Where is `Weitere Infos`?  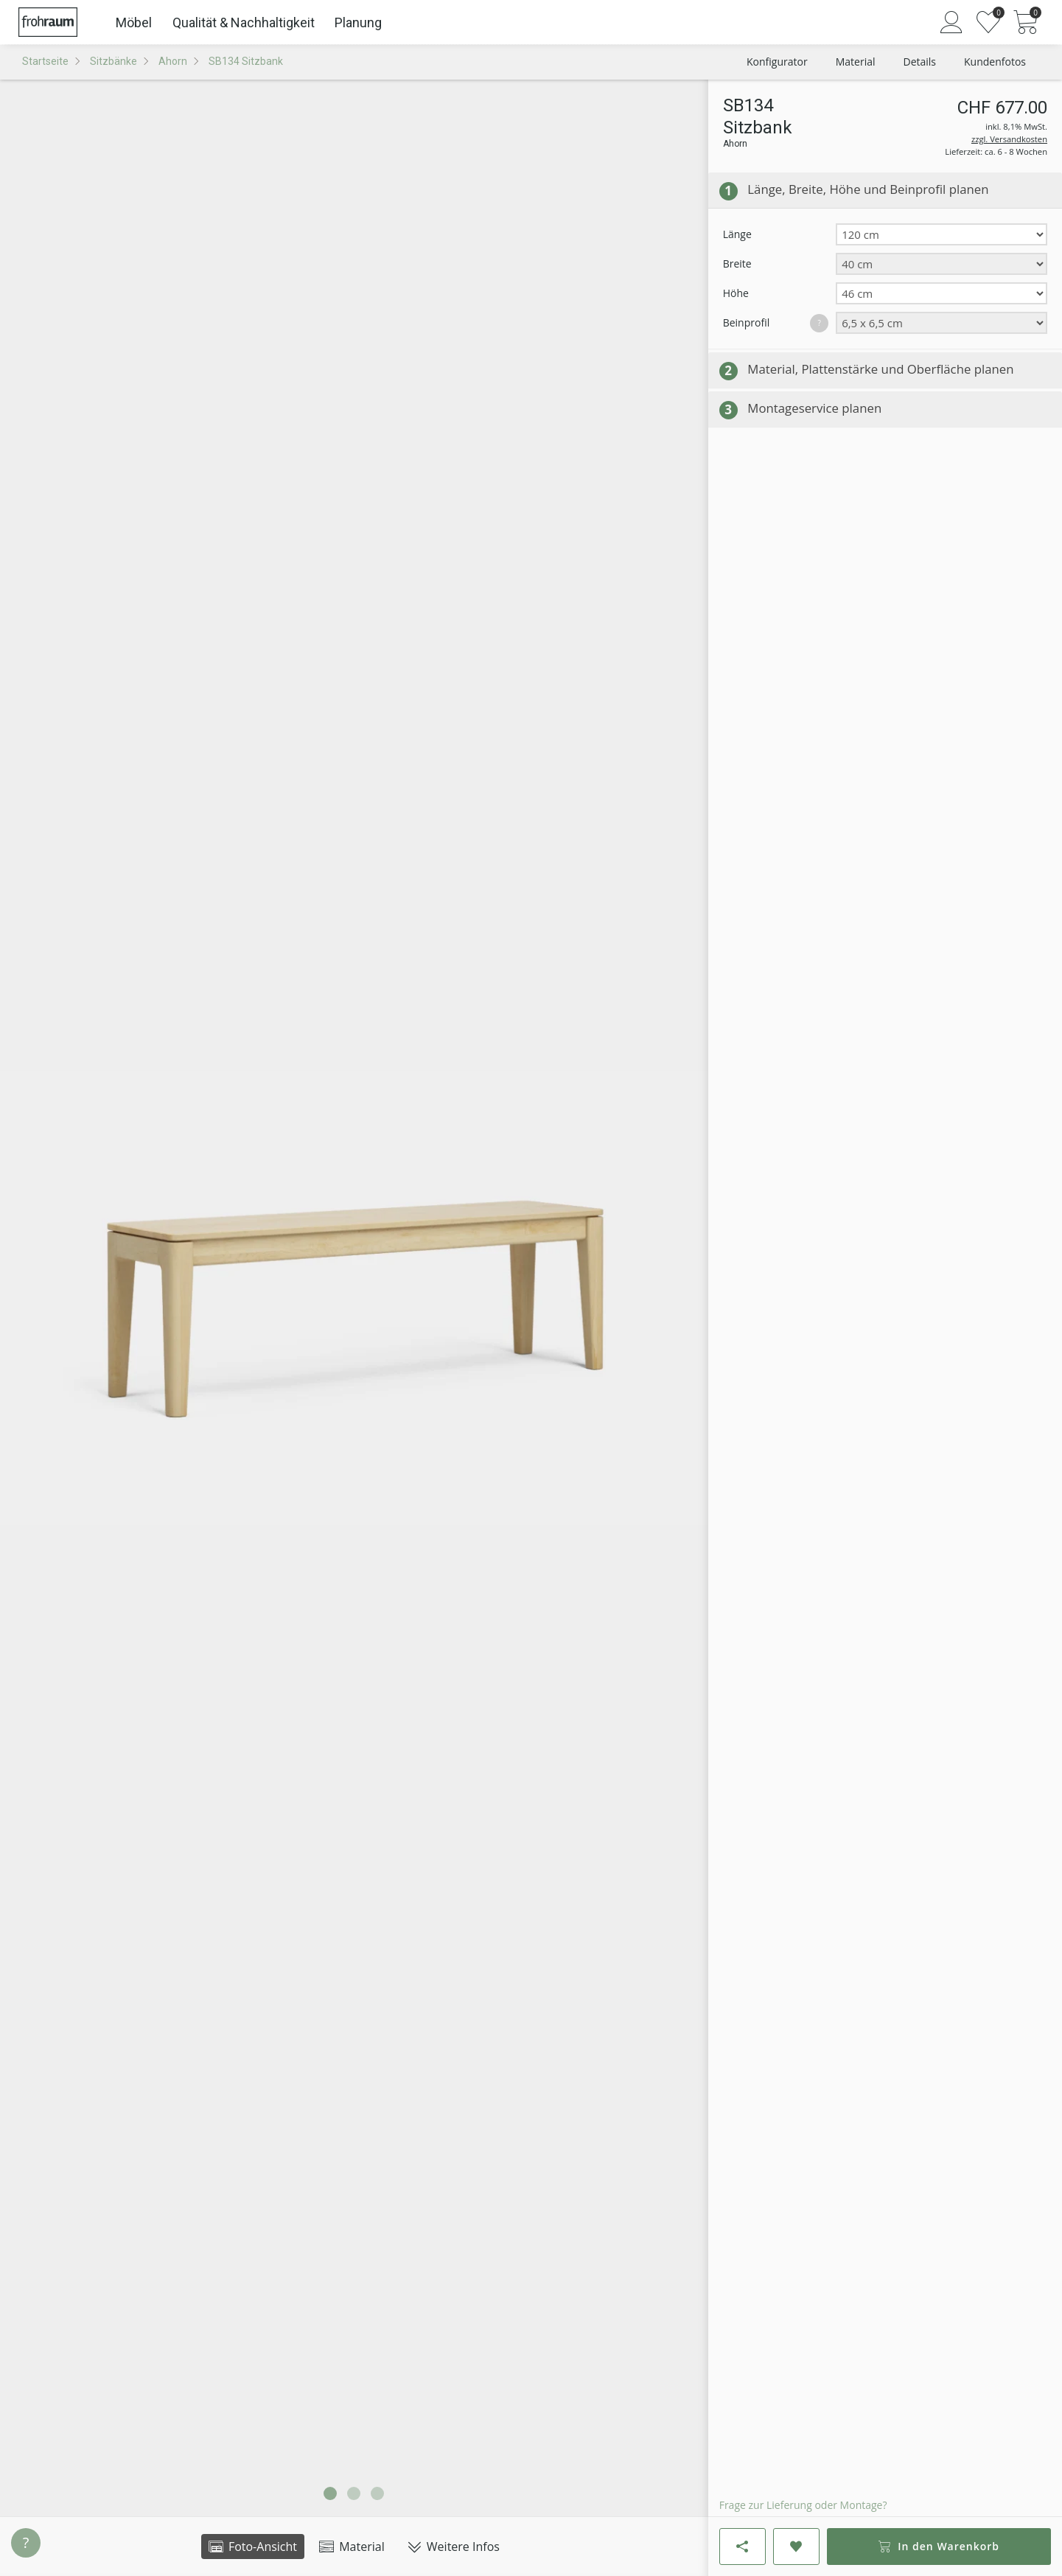 Weitere Infos is located at coordinates (453, 2546).